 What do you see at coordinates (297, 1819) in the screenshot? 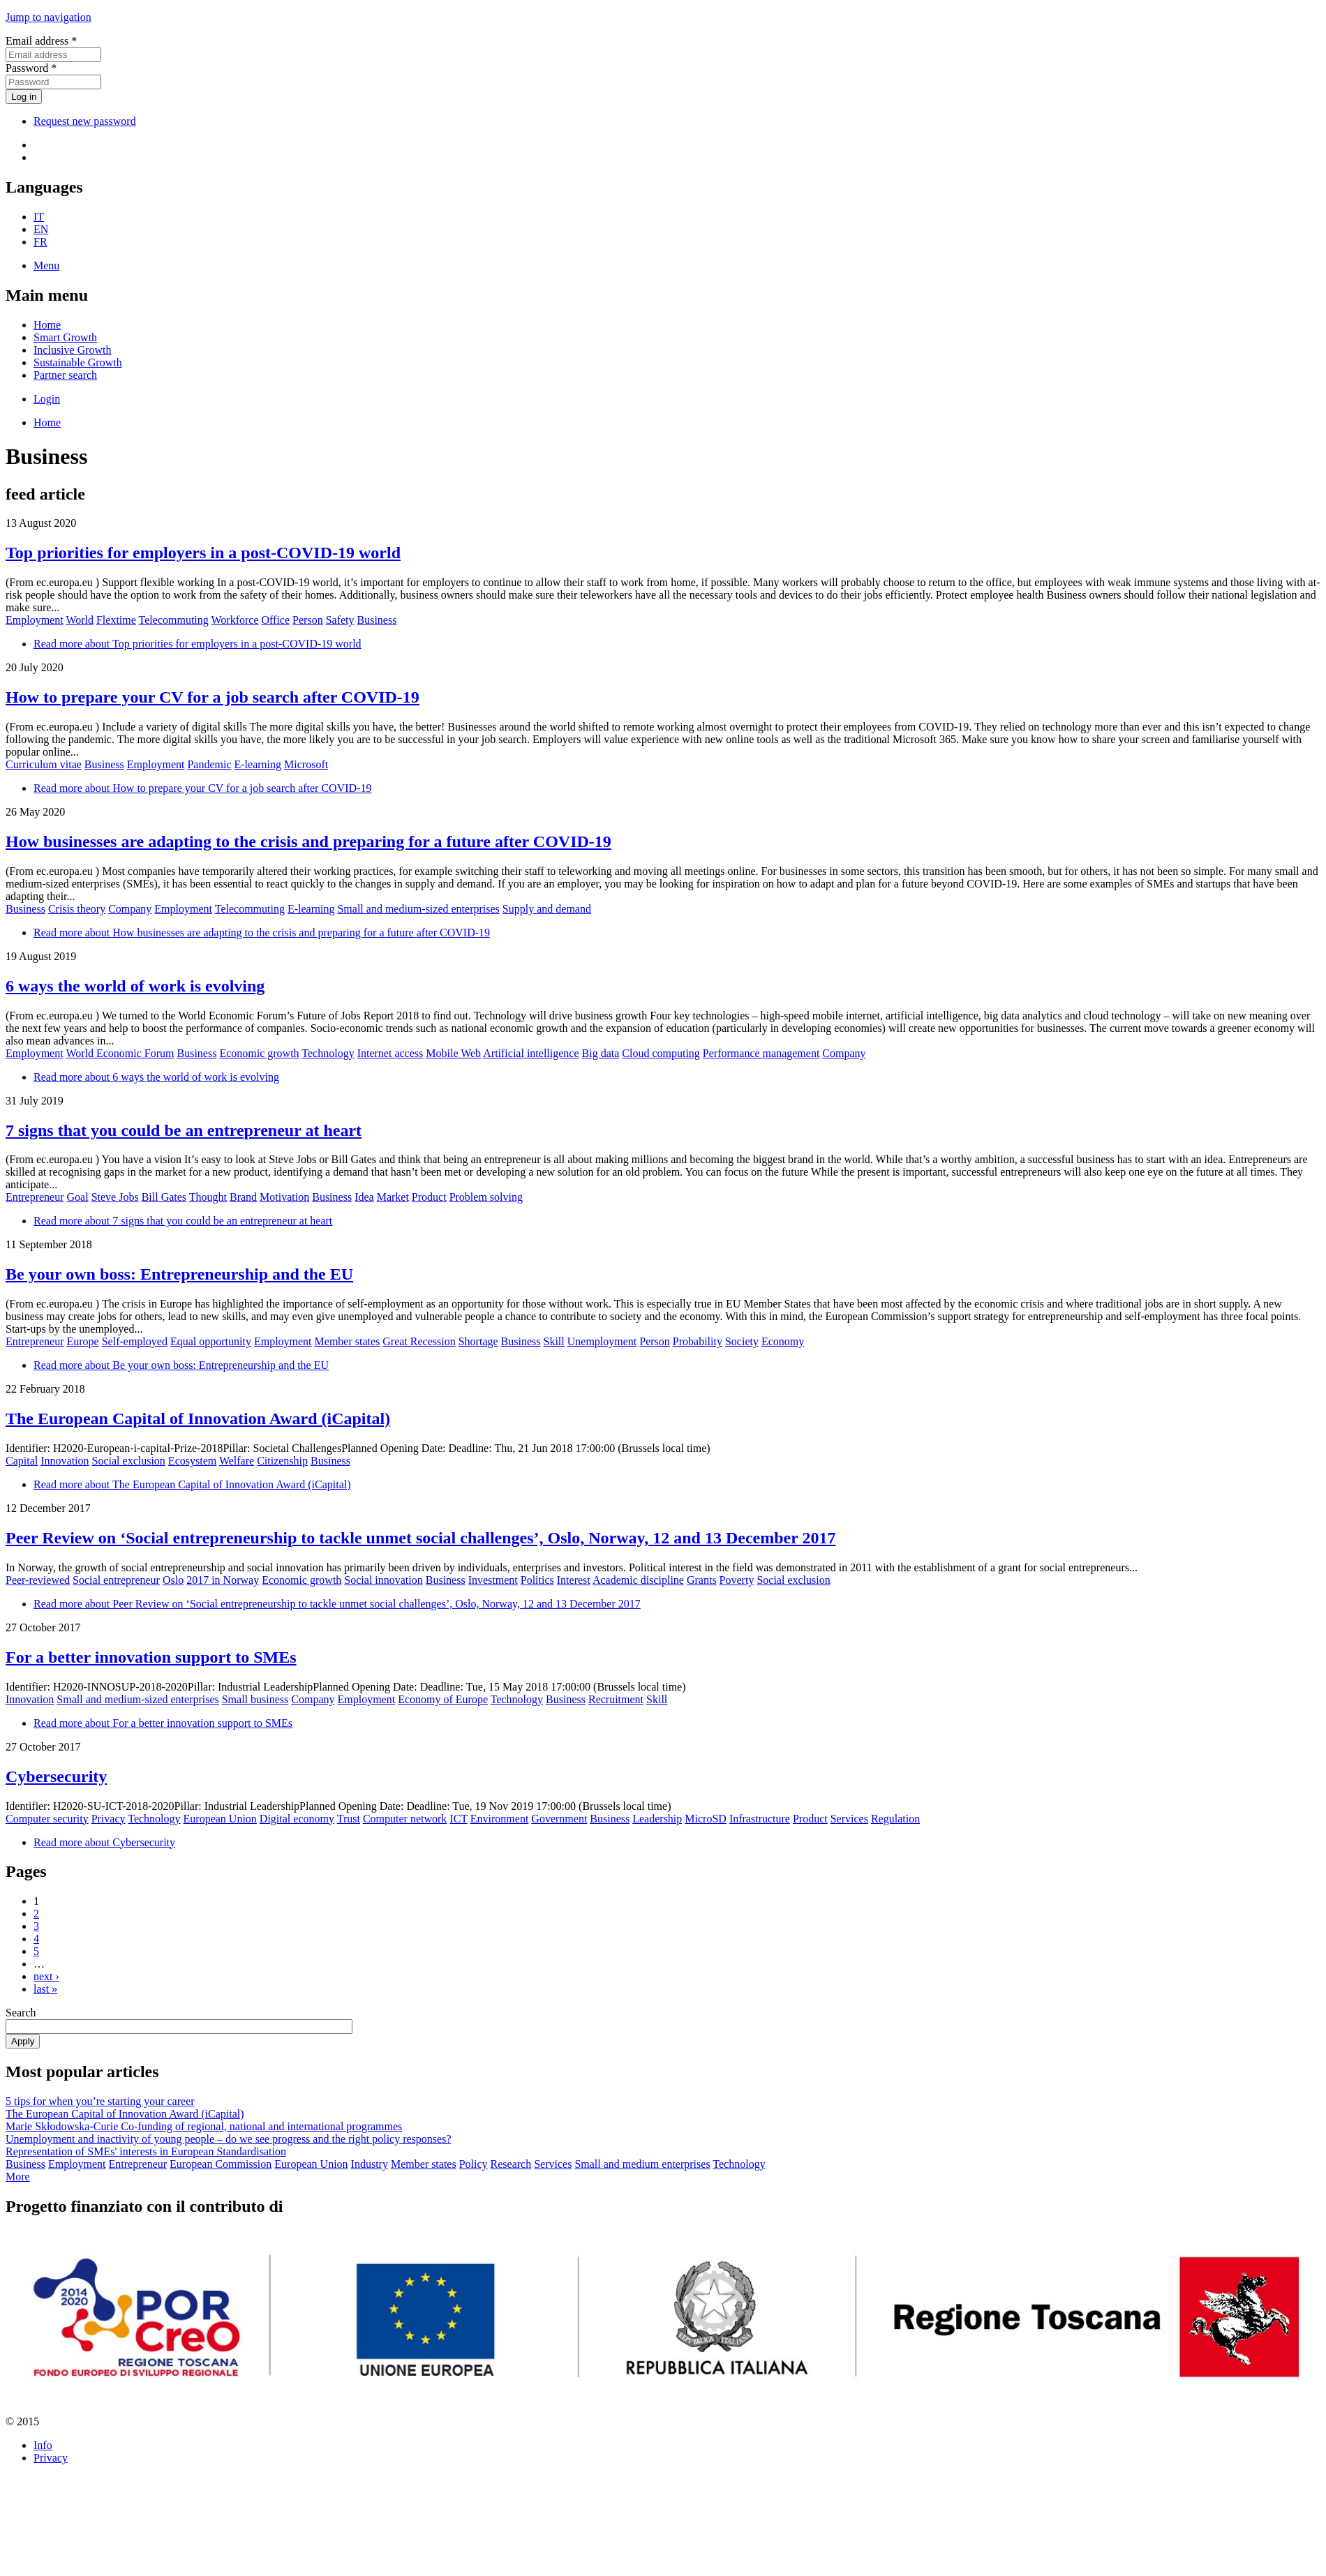
I see `Digital economy` at bounding box center [297, 1819].